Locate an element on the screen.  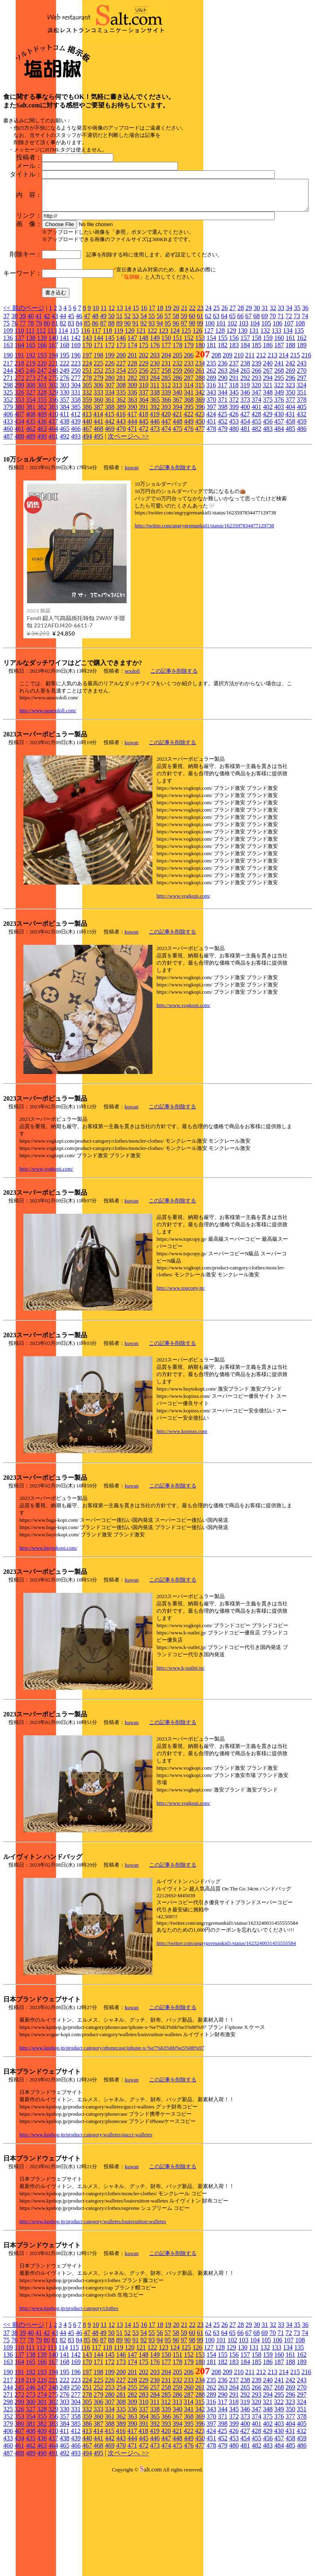
175 is located at coordinates (143, 429).